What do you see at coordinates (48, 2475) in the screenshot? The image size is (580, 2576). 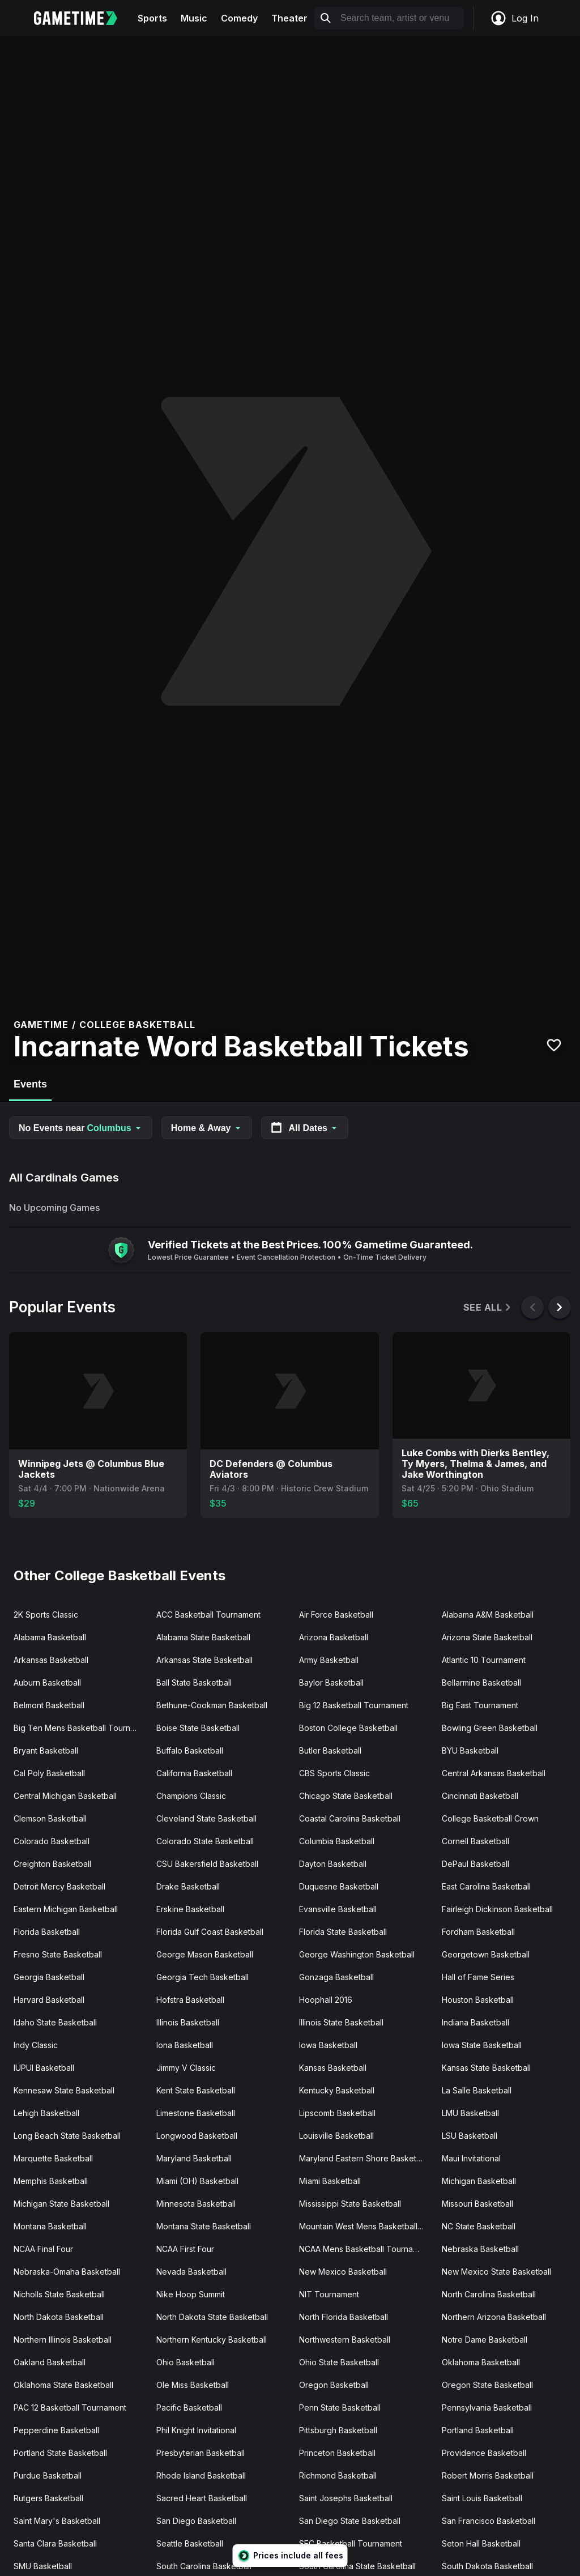 I see `Purdue Basketball` at bounding box center [48, 2475].